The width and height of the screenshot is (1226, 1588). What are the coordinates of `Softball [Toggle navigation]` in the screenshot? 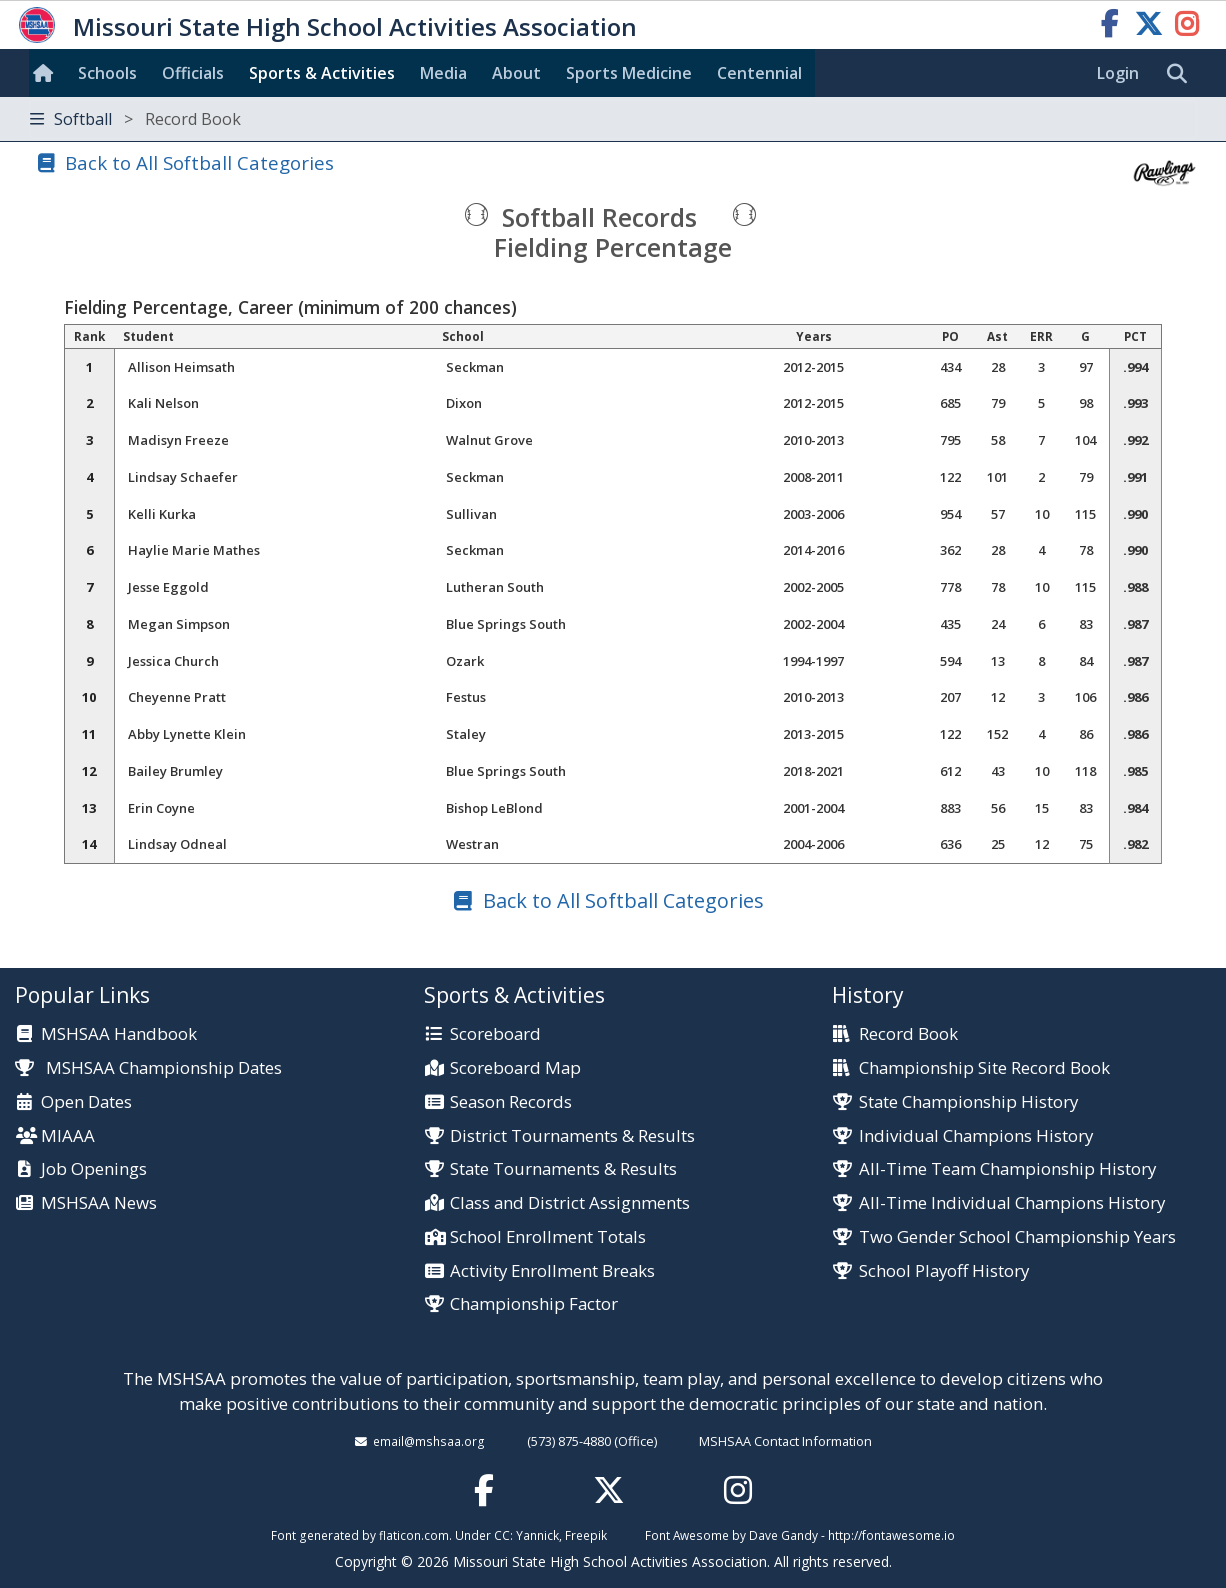 It's located at (135, 119).